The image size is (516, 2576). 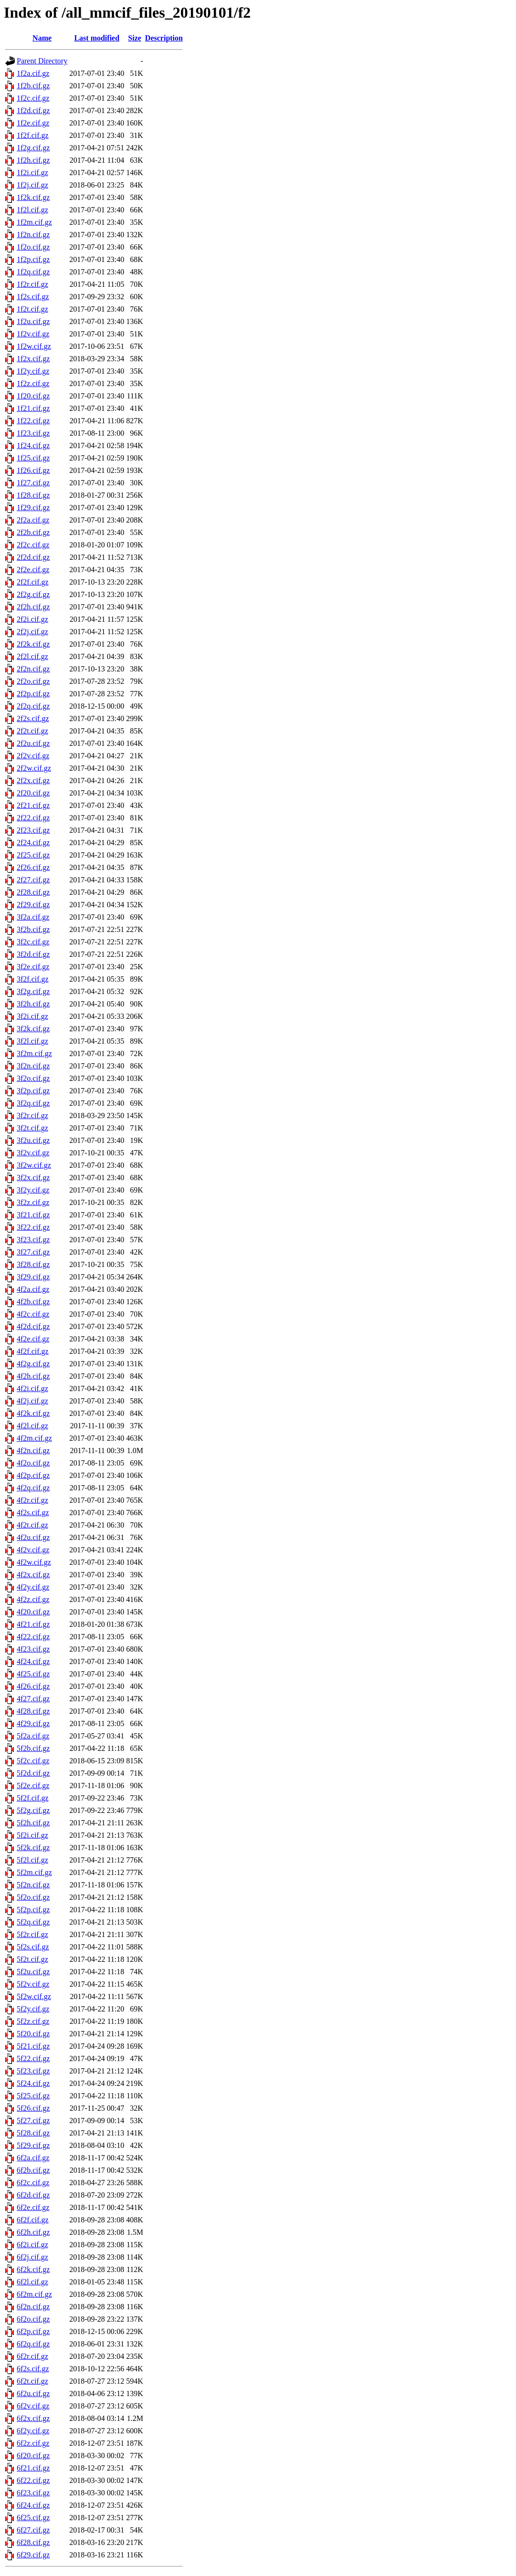 What do you see at coordinates (33, 2517) in the screenshot?
I see `6f25.cif.gz` at bounding box center [33, 2517].